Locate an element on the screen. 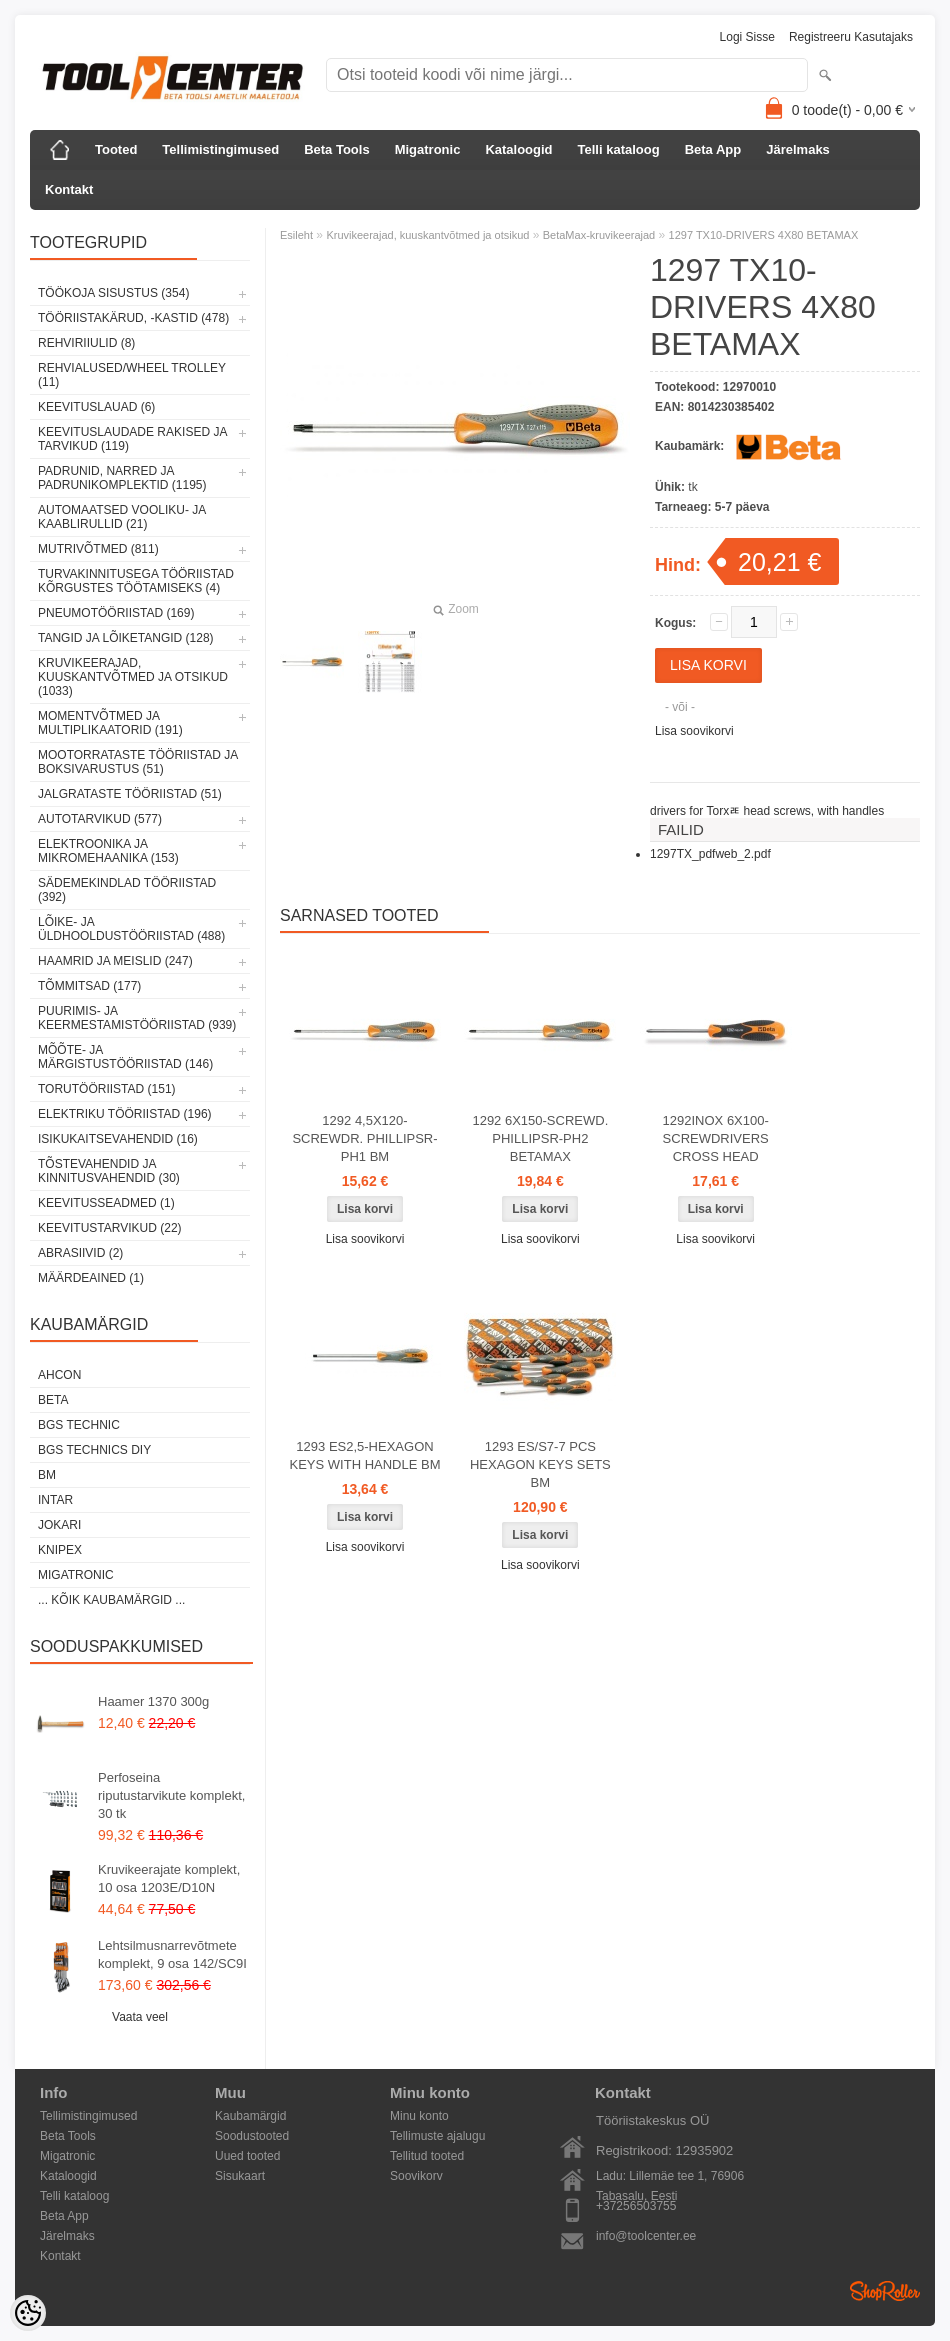 The height and width of the screenshot is (2341, 950). Keevitustarvikud (22) is located at coordinates (110, 1228).